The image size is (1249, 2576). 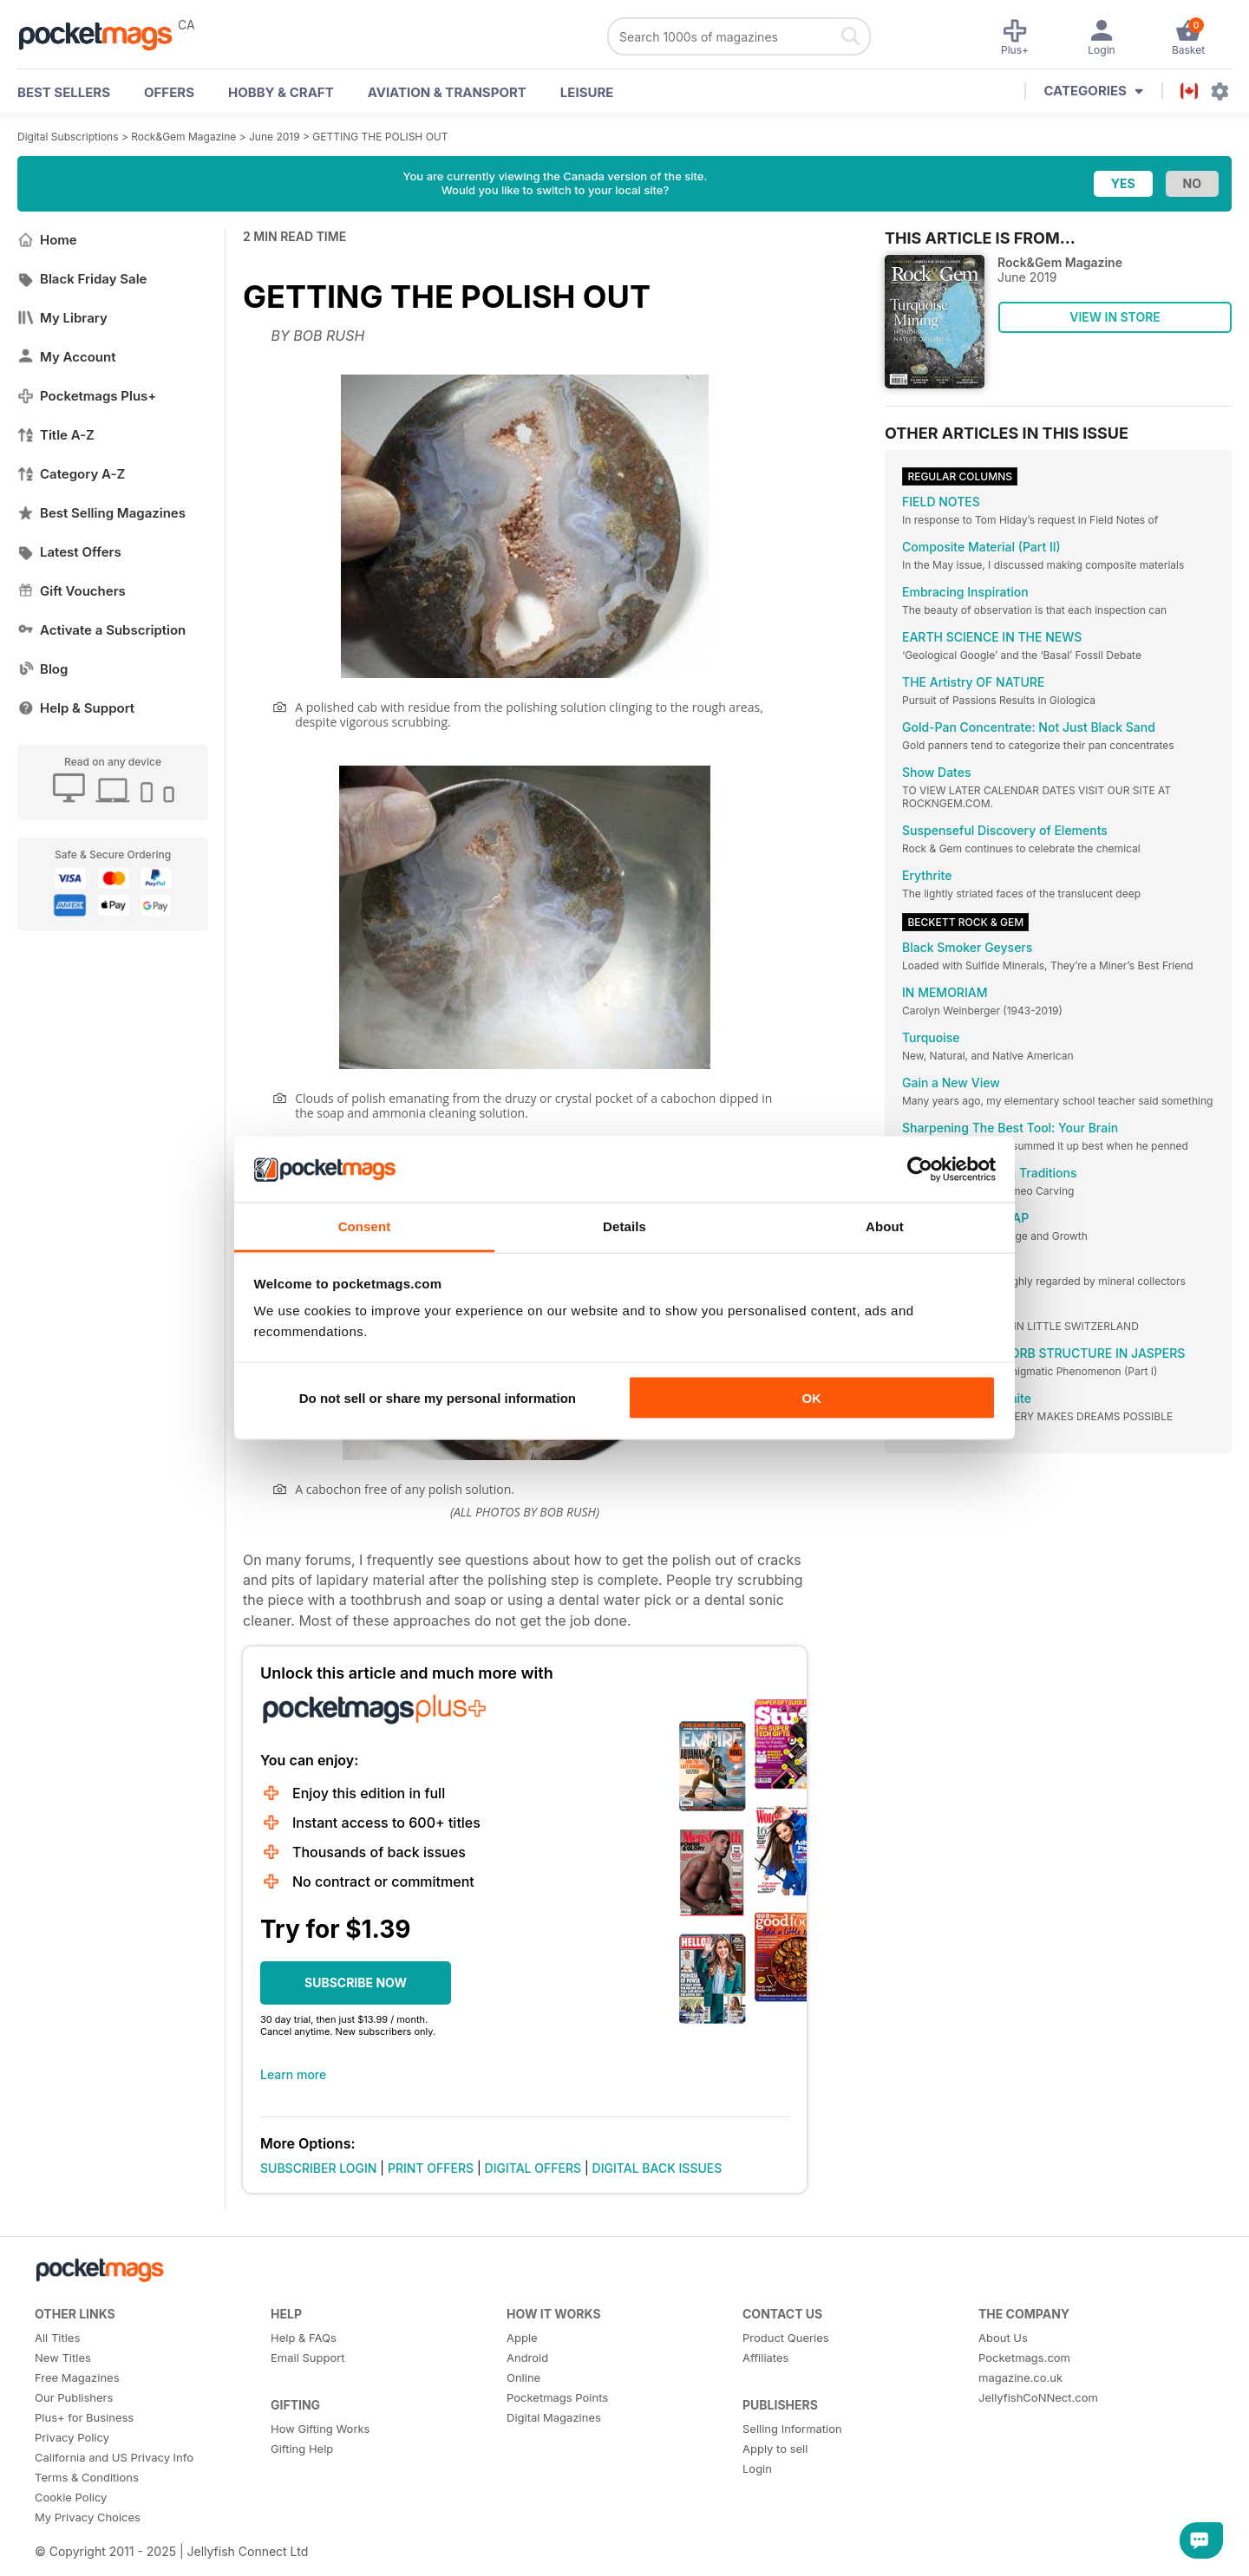 What do you see at coordinates (77, 2377) in the screenshot?
I see `Free Magazines` at bounding box center [77, 2377].